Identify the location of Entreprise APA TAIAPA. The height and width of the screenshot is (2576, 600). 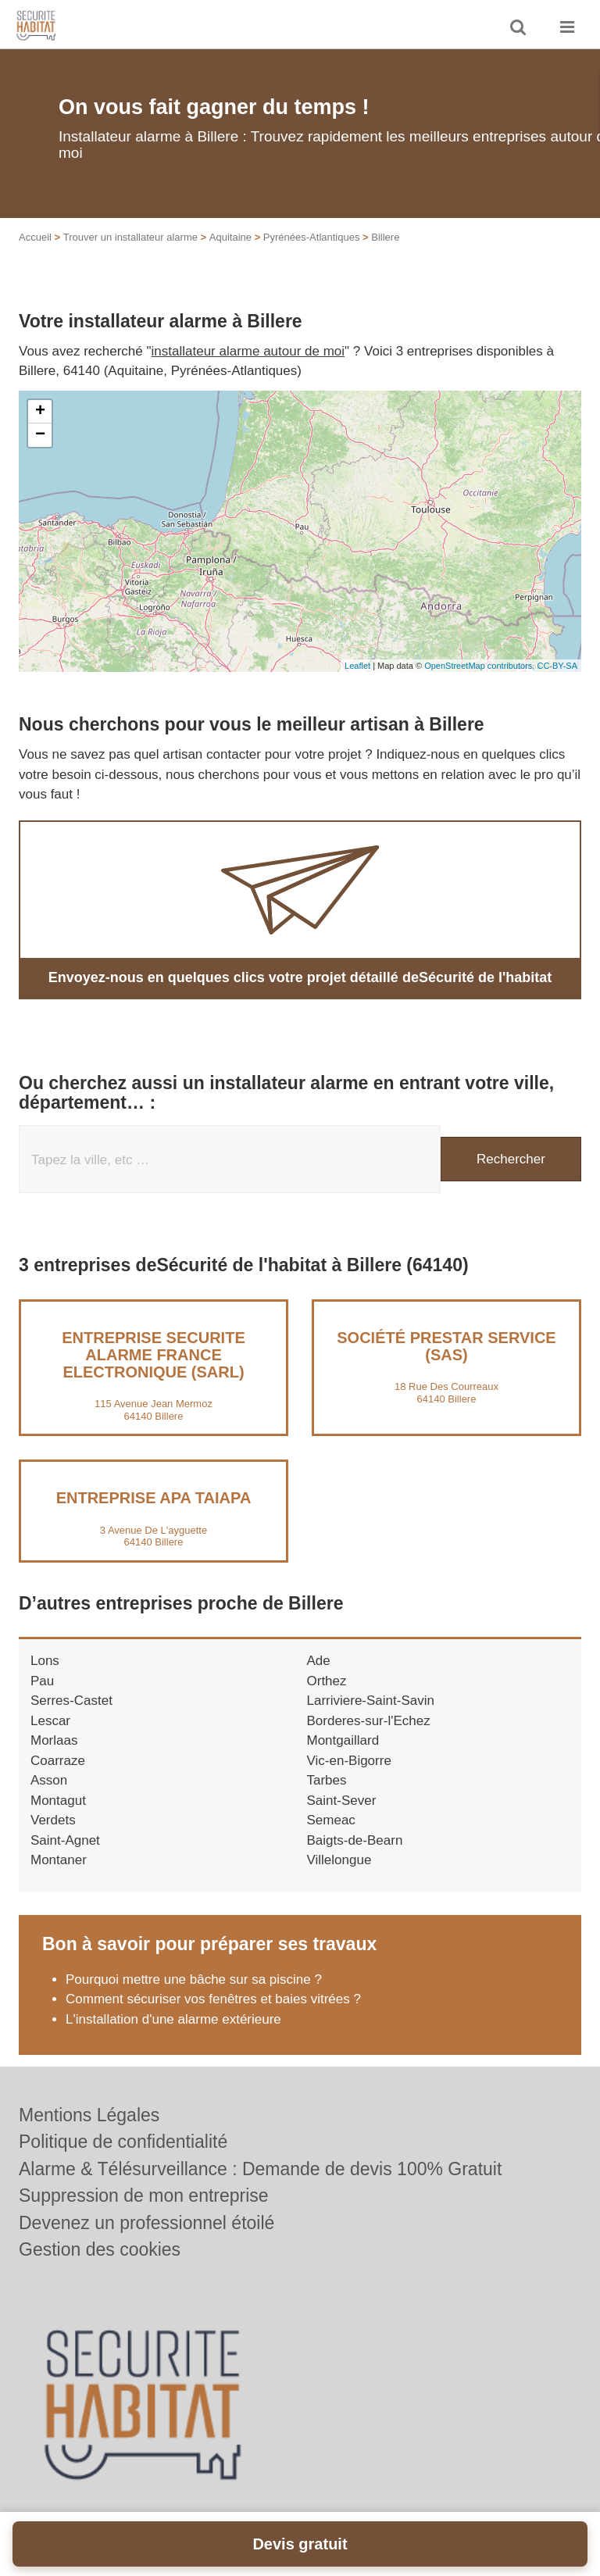
(154, 1497).